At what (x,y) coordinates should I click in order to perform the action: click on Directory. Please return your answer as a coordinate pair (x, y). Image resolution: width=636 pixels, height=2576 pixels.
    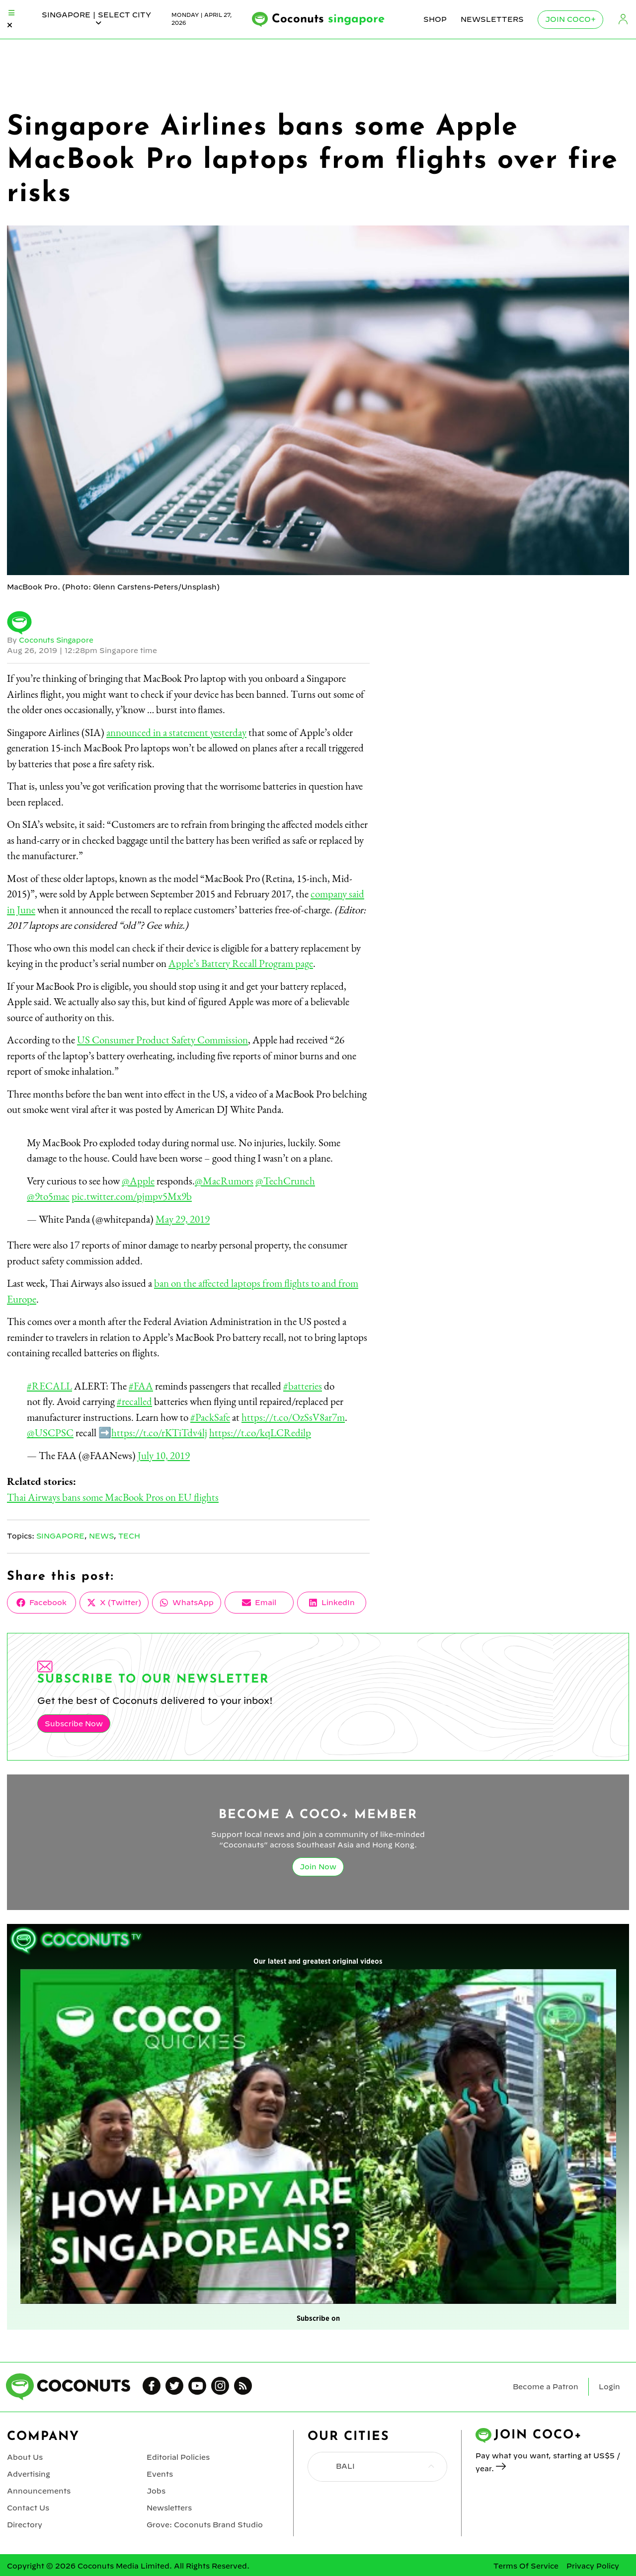
    Looking at the image, I should click on (24, 2522).